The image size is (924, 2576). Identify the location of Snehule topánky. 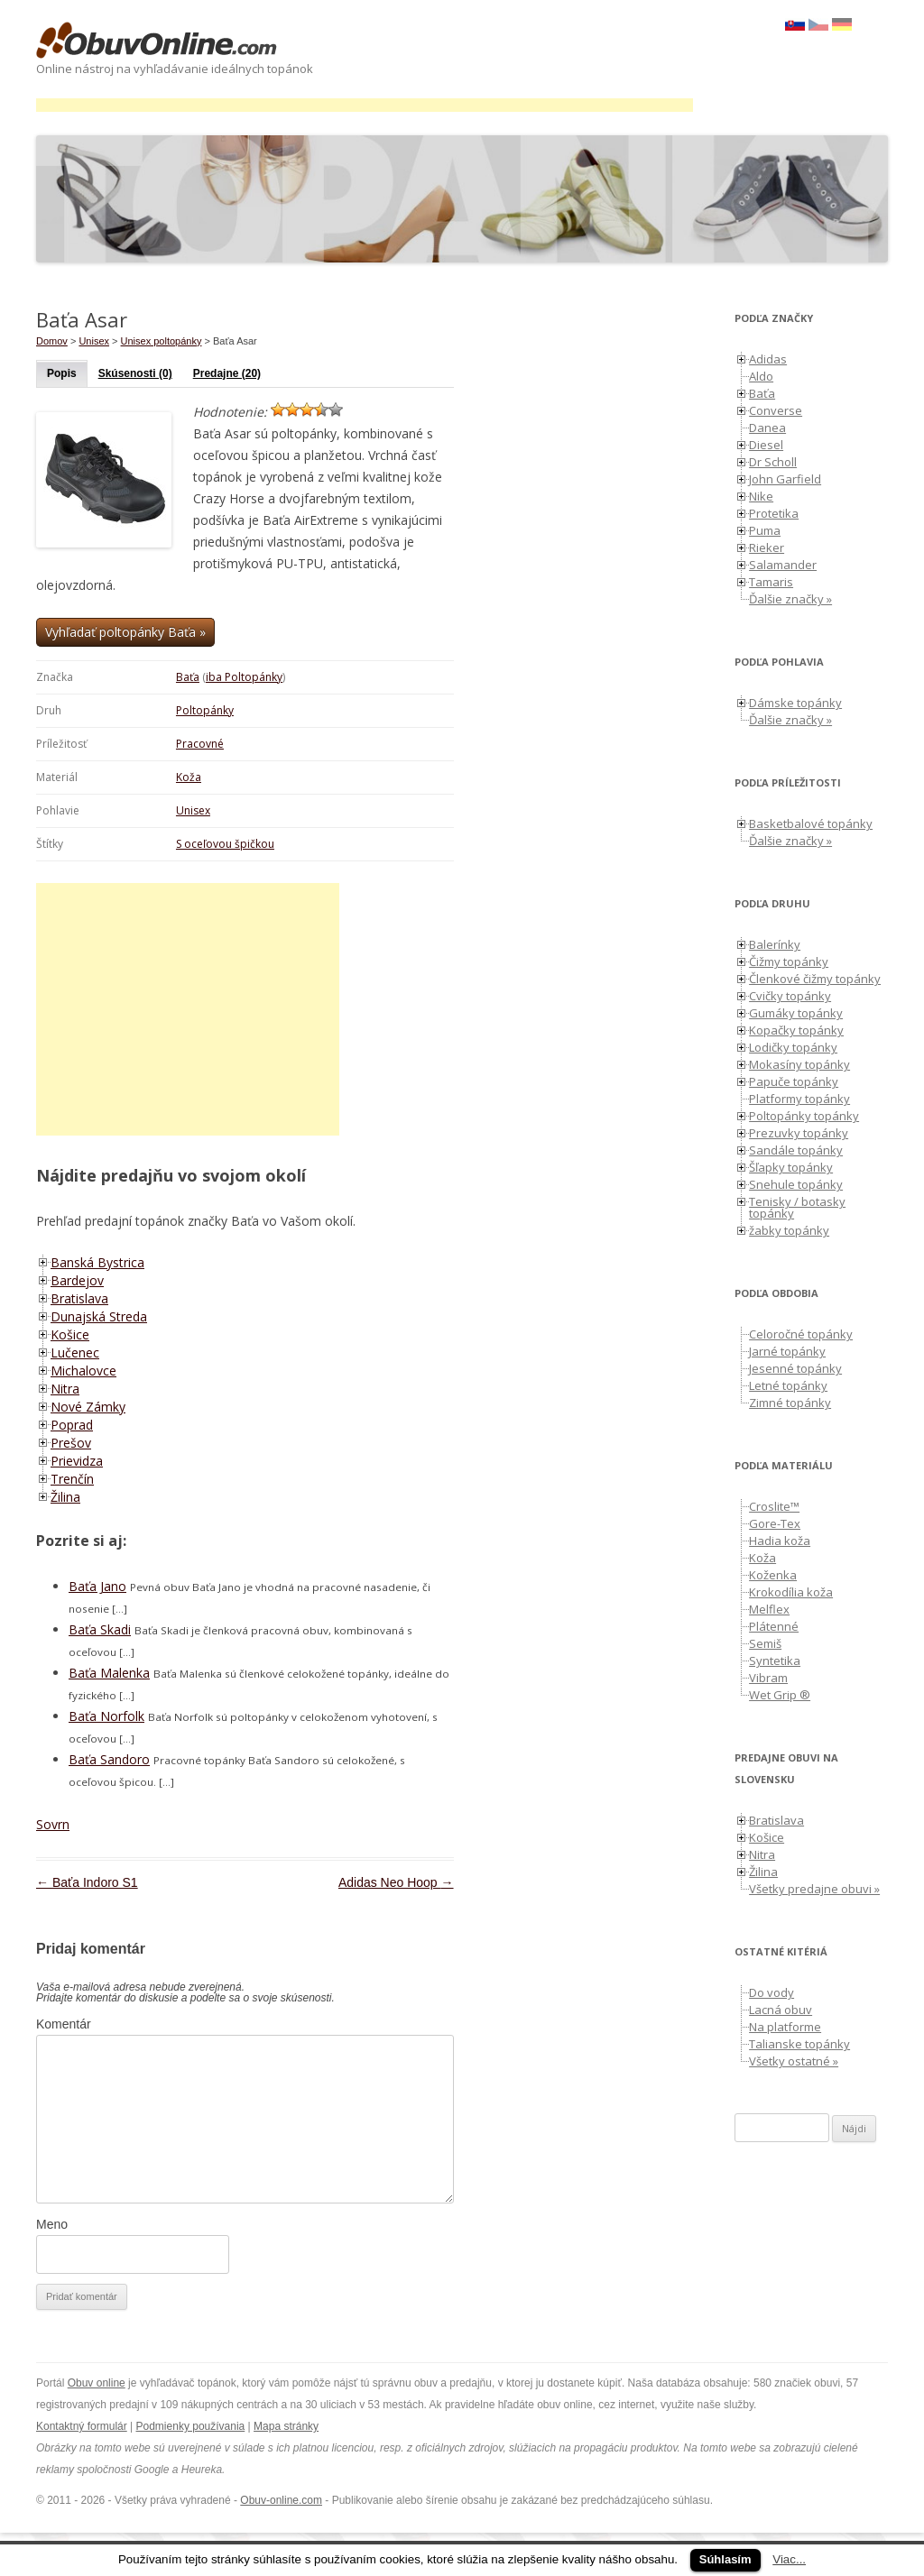
(796, 1184).